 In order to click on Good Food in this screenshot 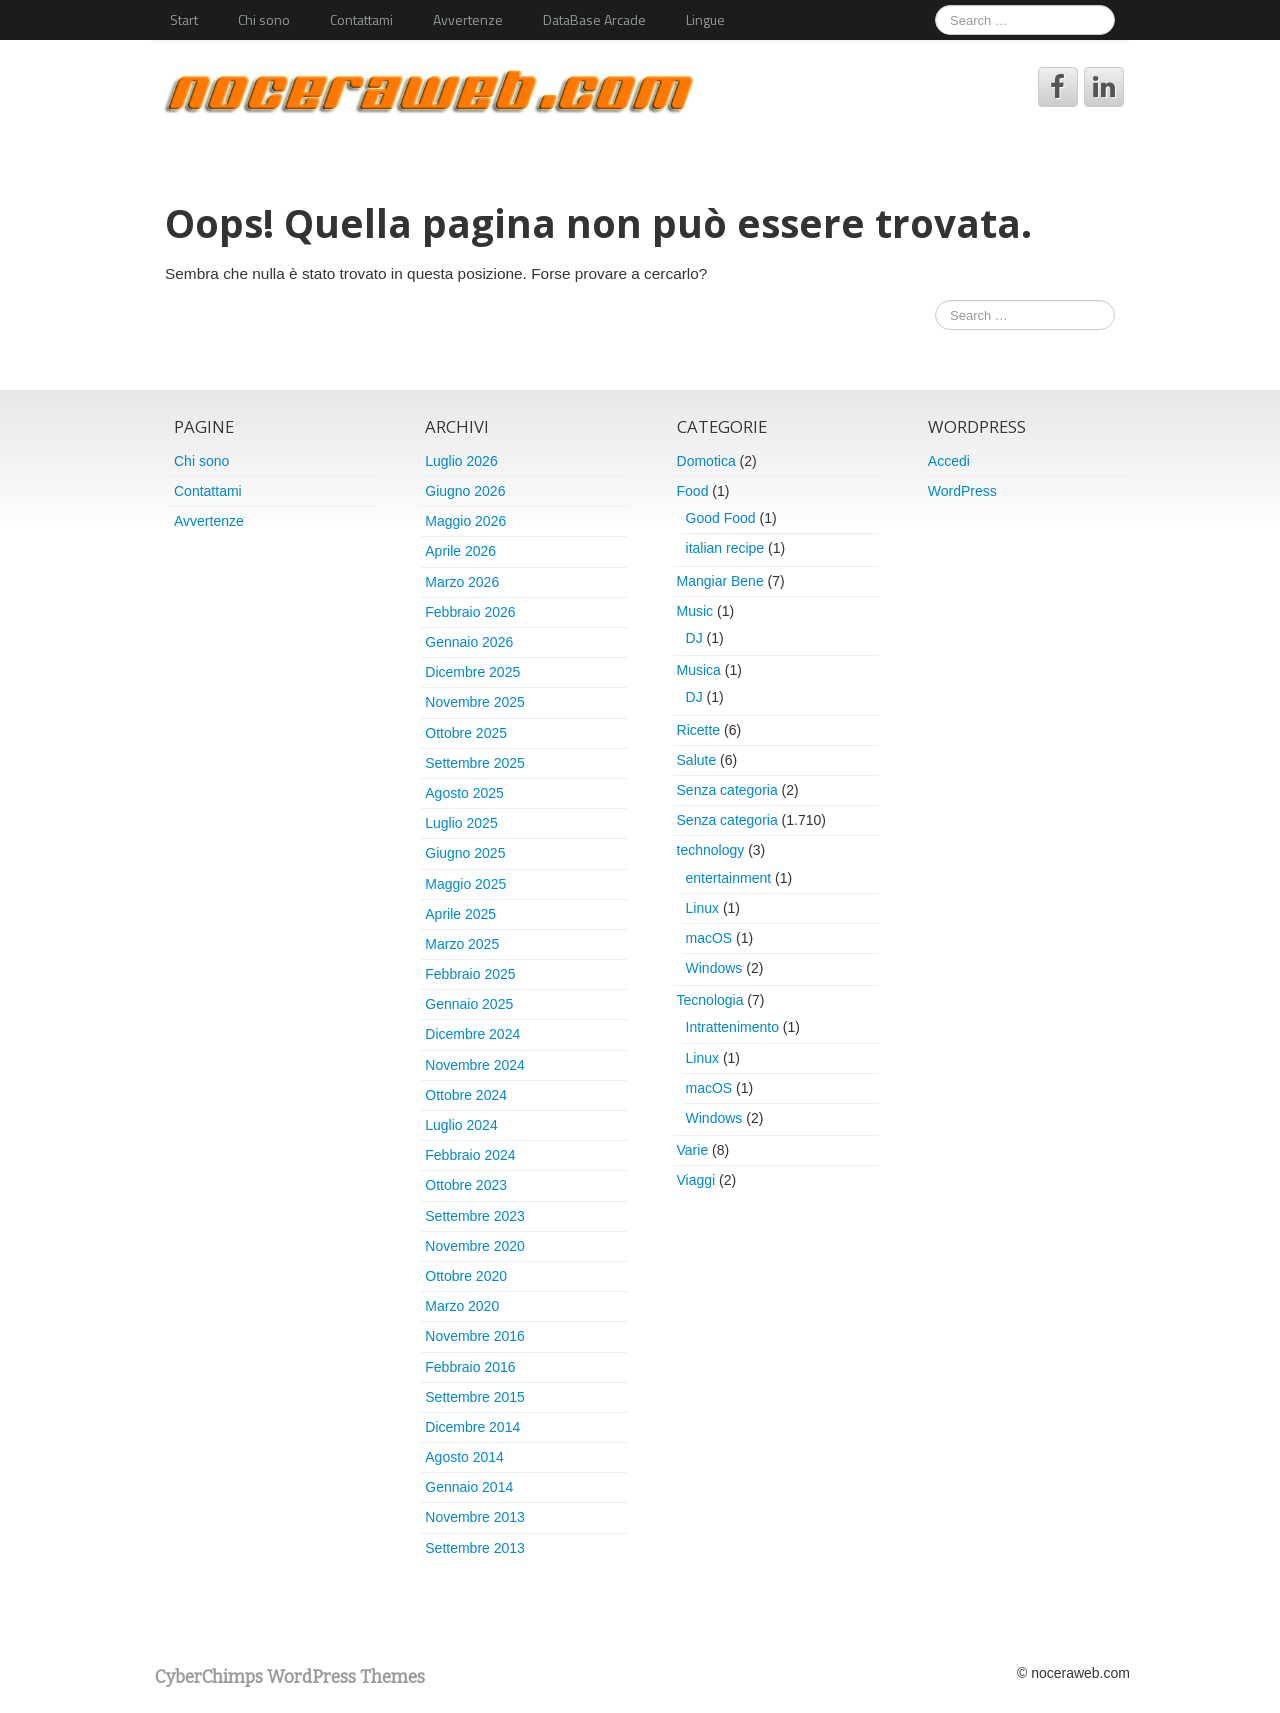, I will do `click(721, 518)`.